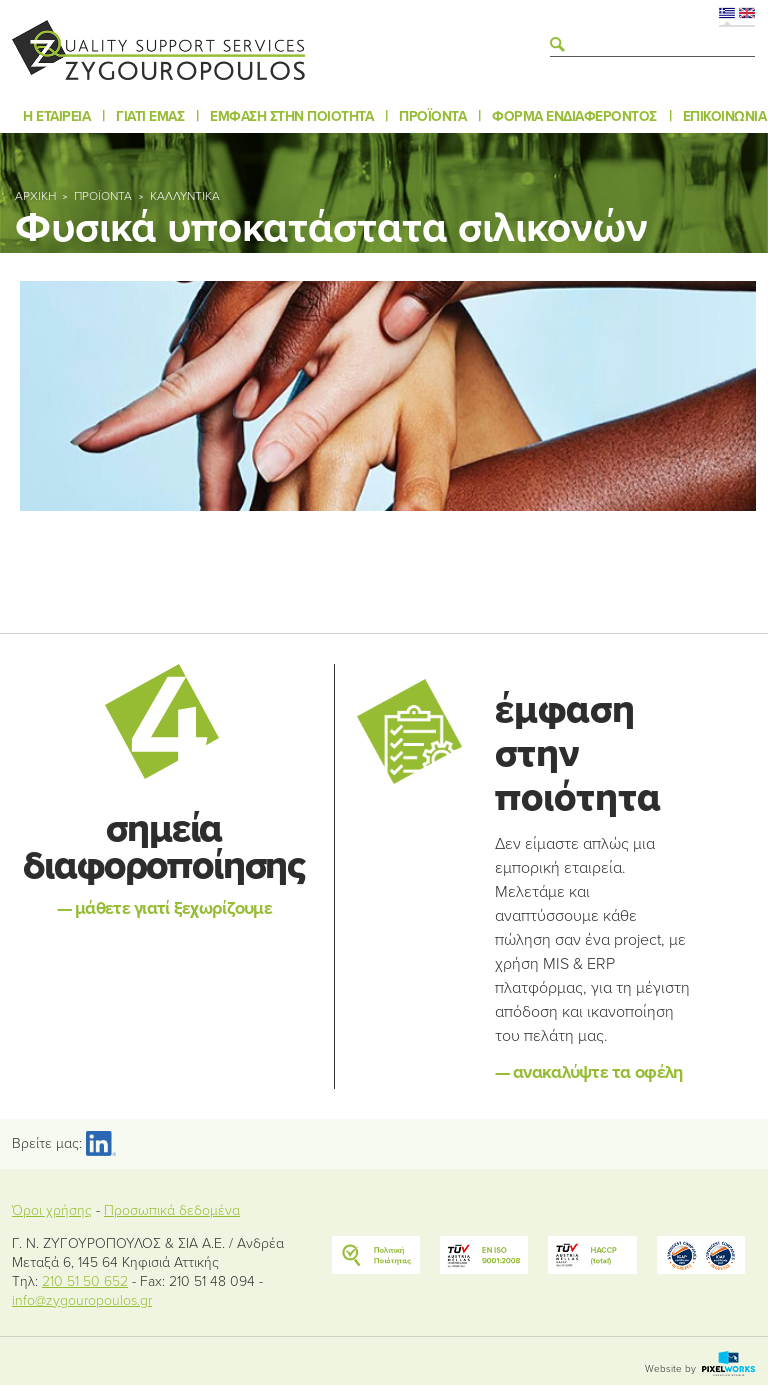 The width and height of the screenshot is (768, 1385). What do you see at coordinates (700, 1369) in the screenshot?
I see `Website by` at bounding box center [700, 1369].